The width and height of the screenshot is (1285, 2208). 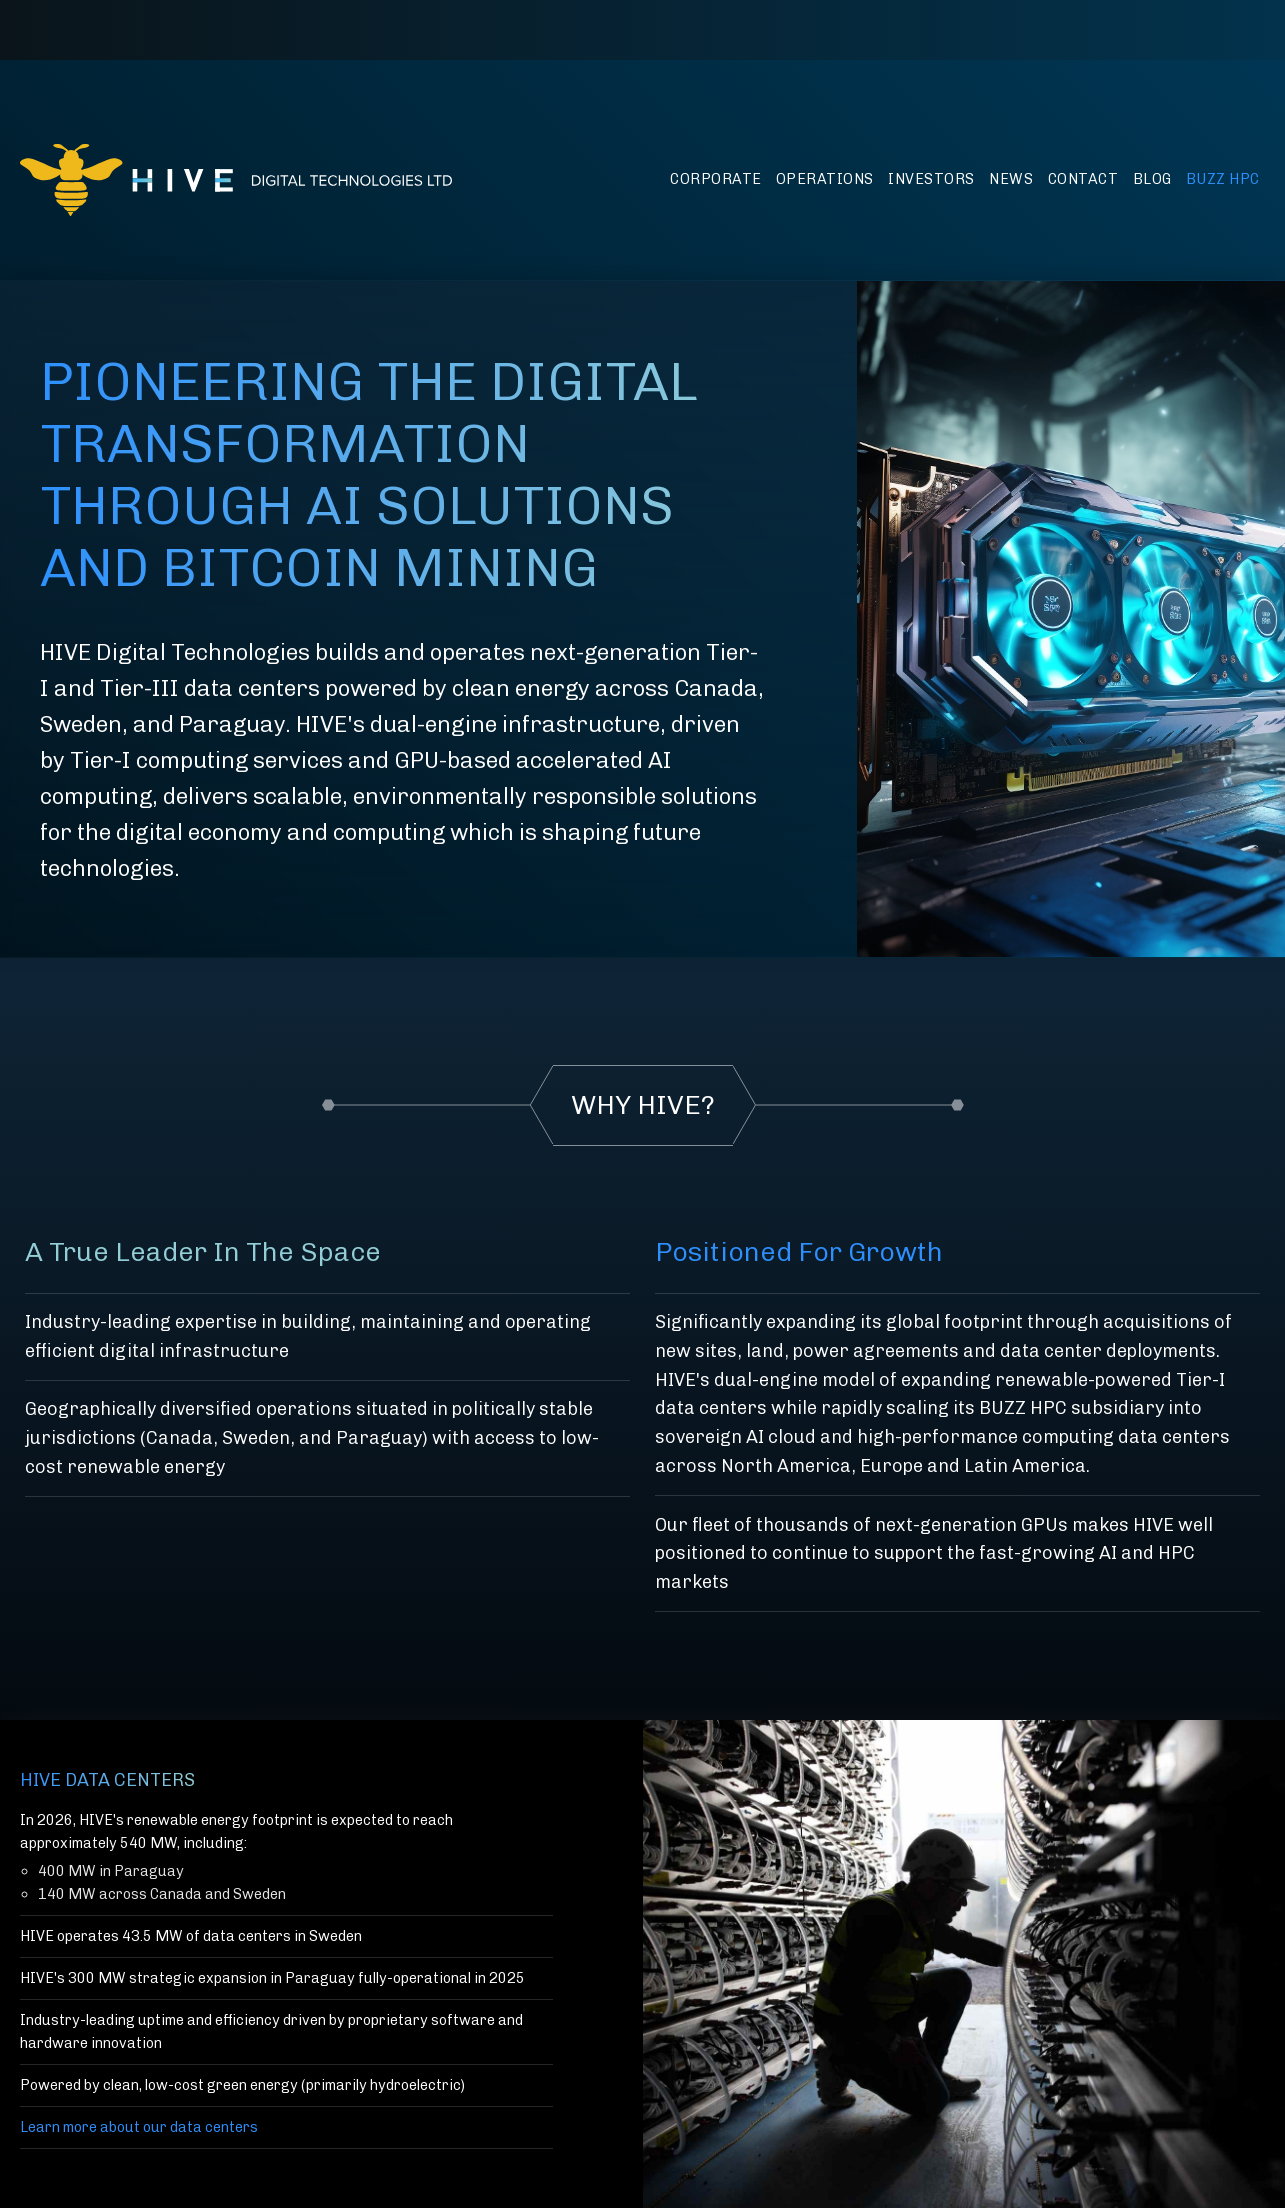 What do you see at coordinates (825, 179) in the screenshot?
I see `Operations` at bounding box center [825, 179].